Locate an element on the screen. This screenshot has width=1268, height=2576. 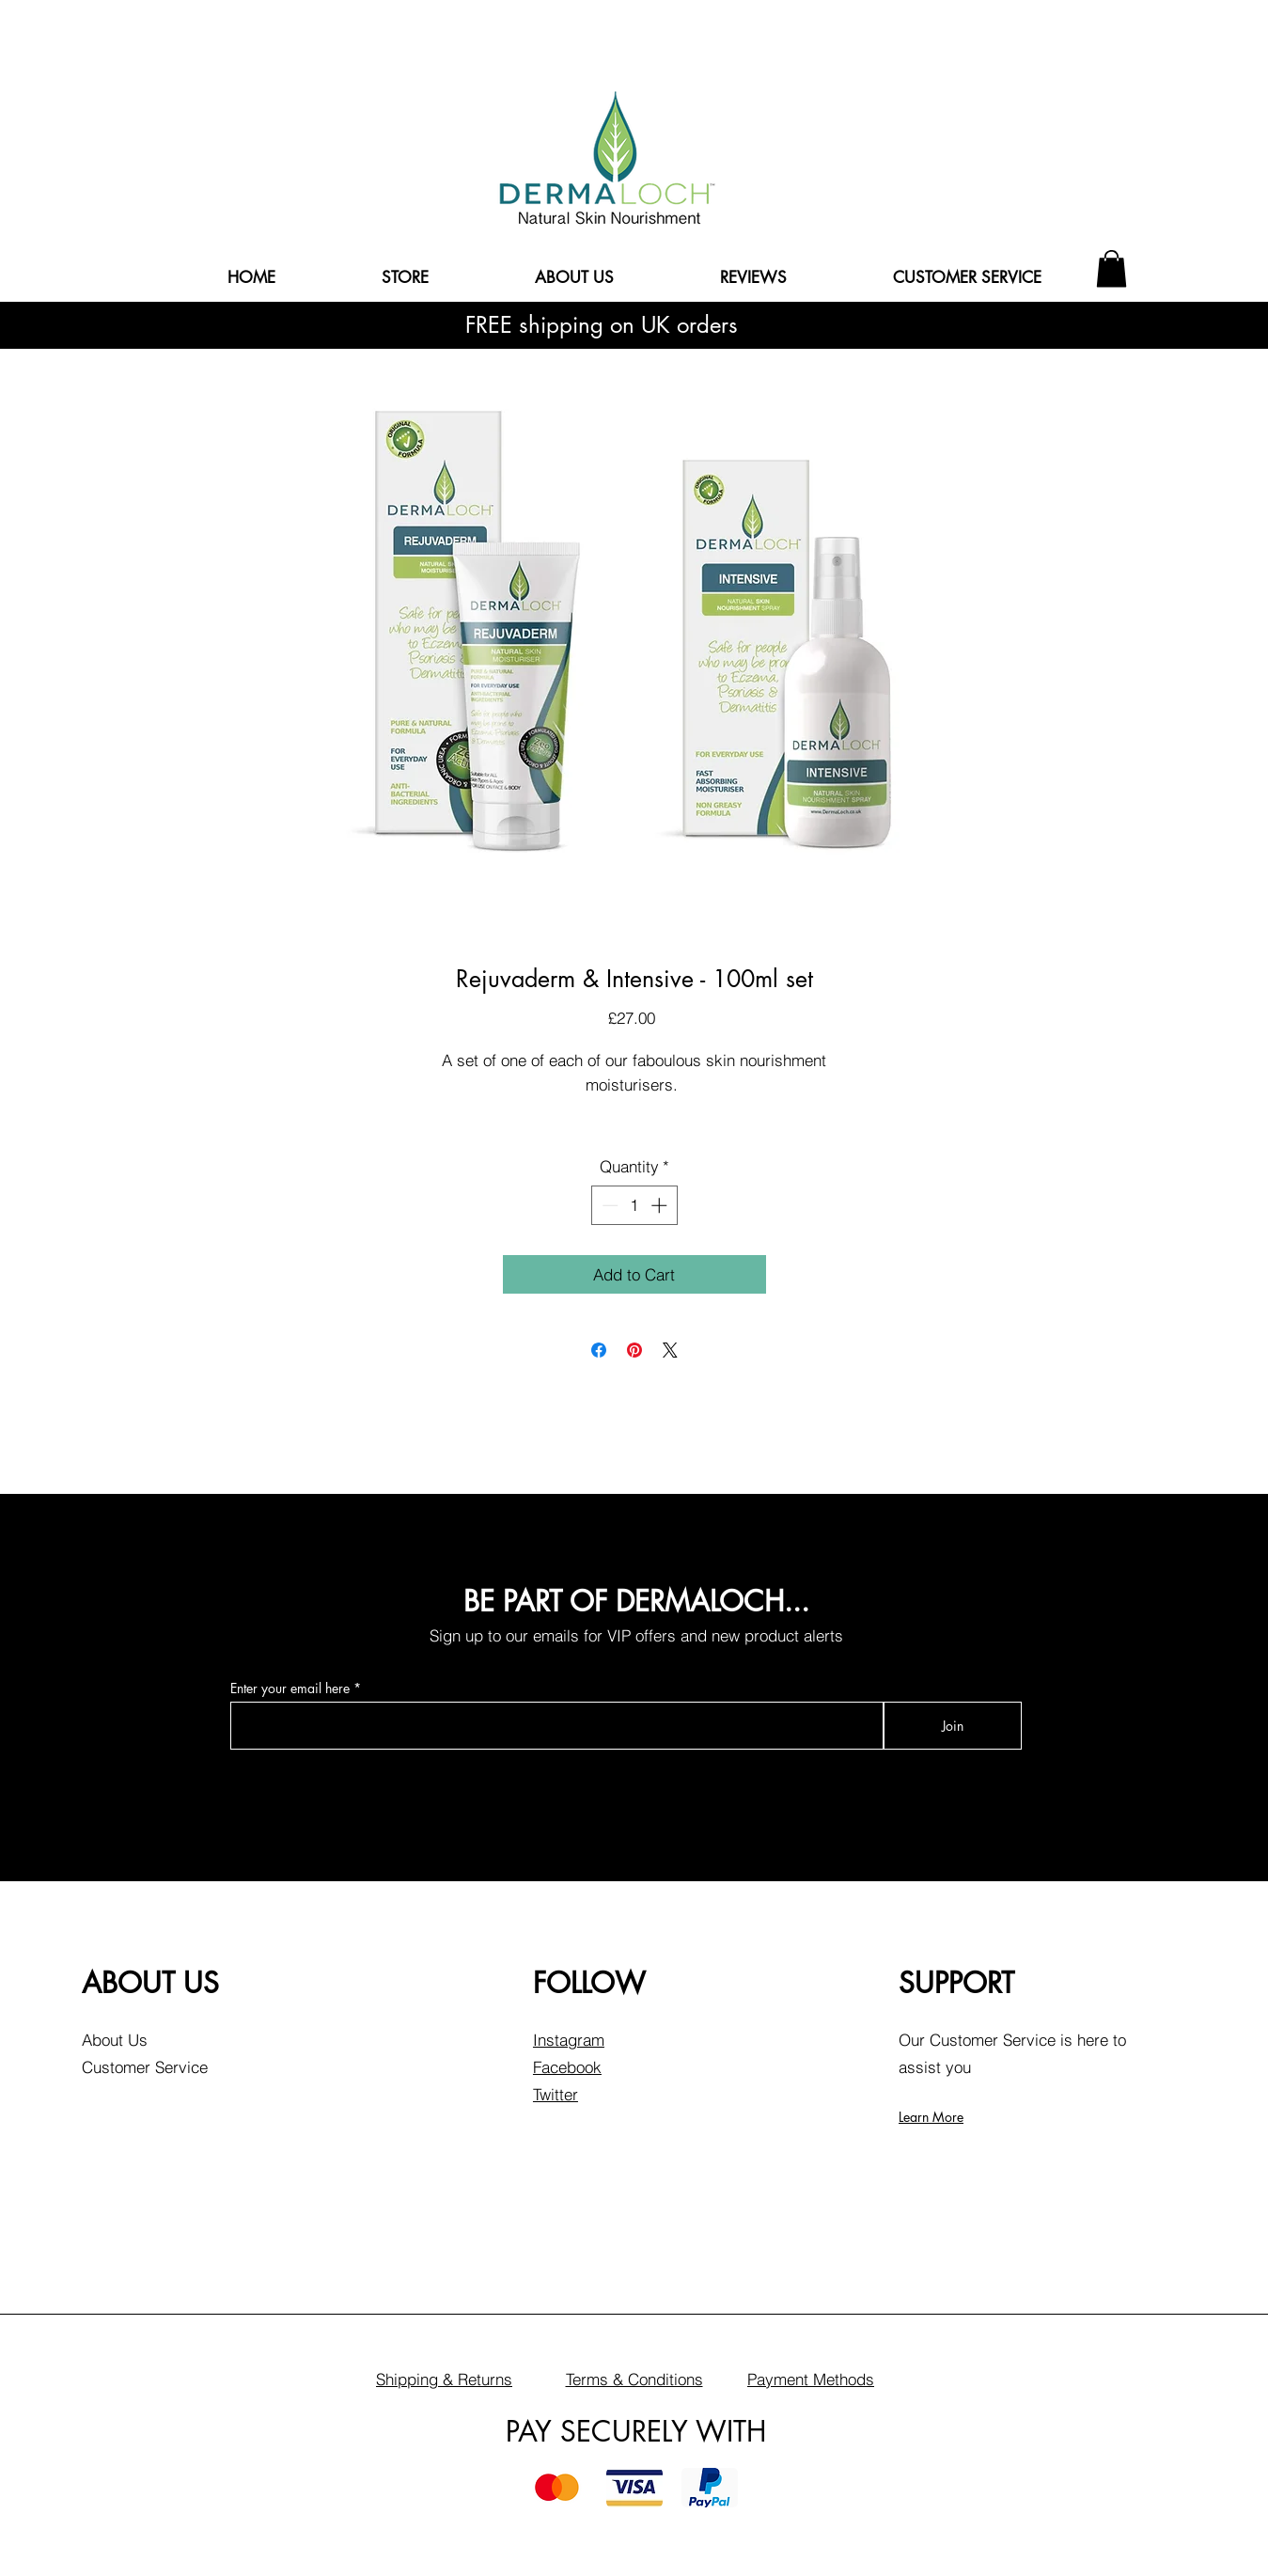
Twitter is located at coordinates (555, 2094).